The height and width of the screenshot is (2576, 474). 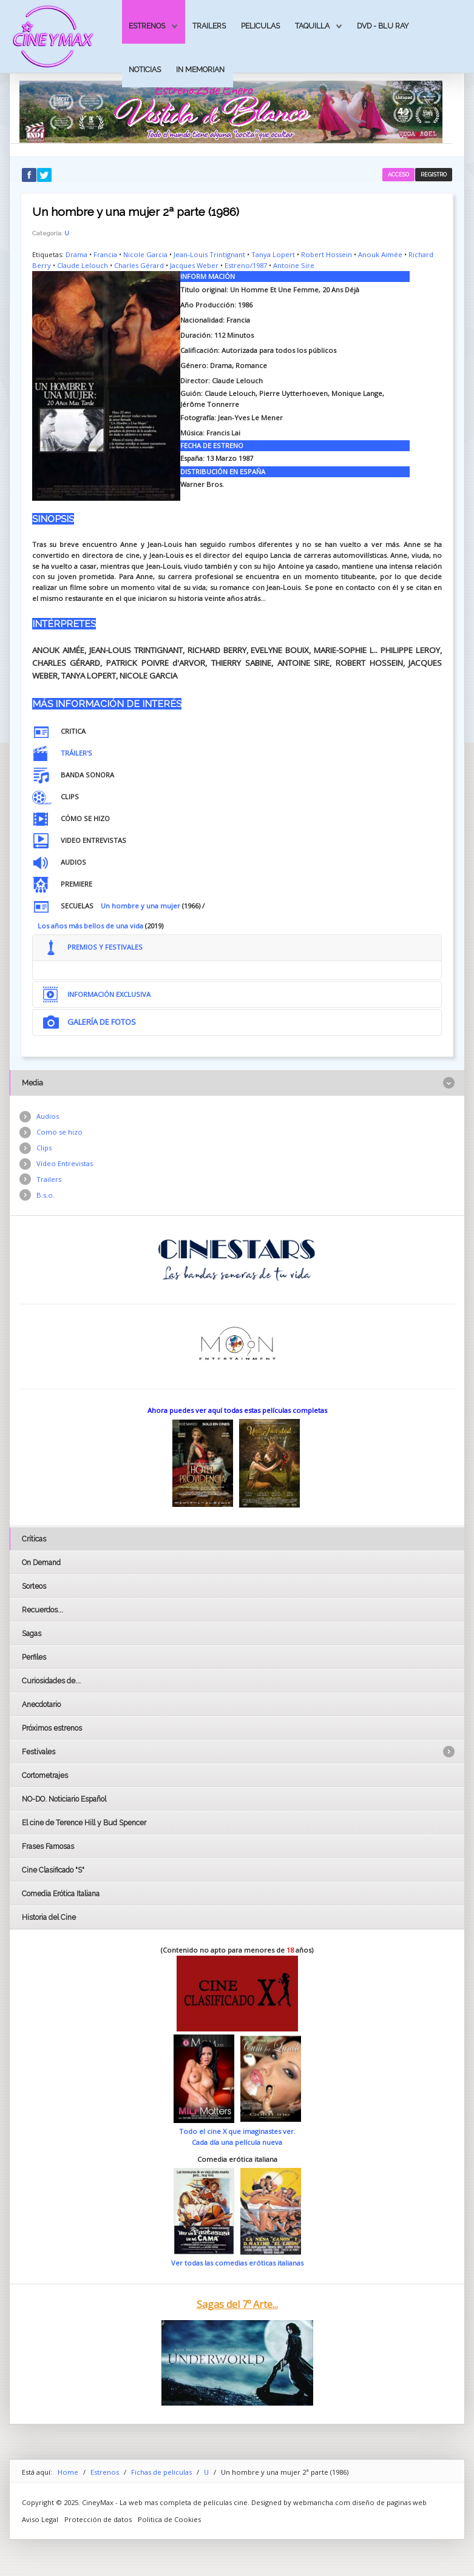 I want to click on Anouk Aimée, so click(x=380, y=254).